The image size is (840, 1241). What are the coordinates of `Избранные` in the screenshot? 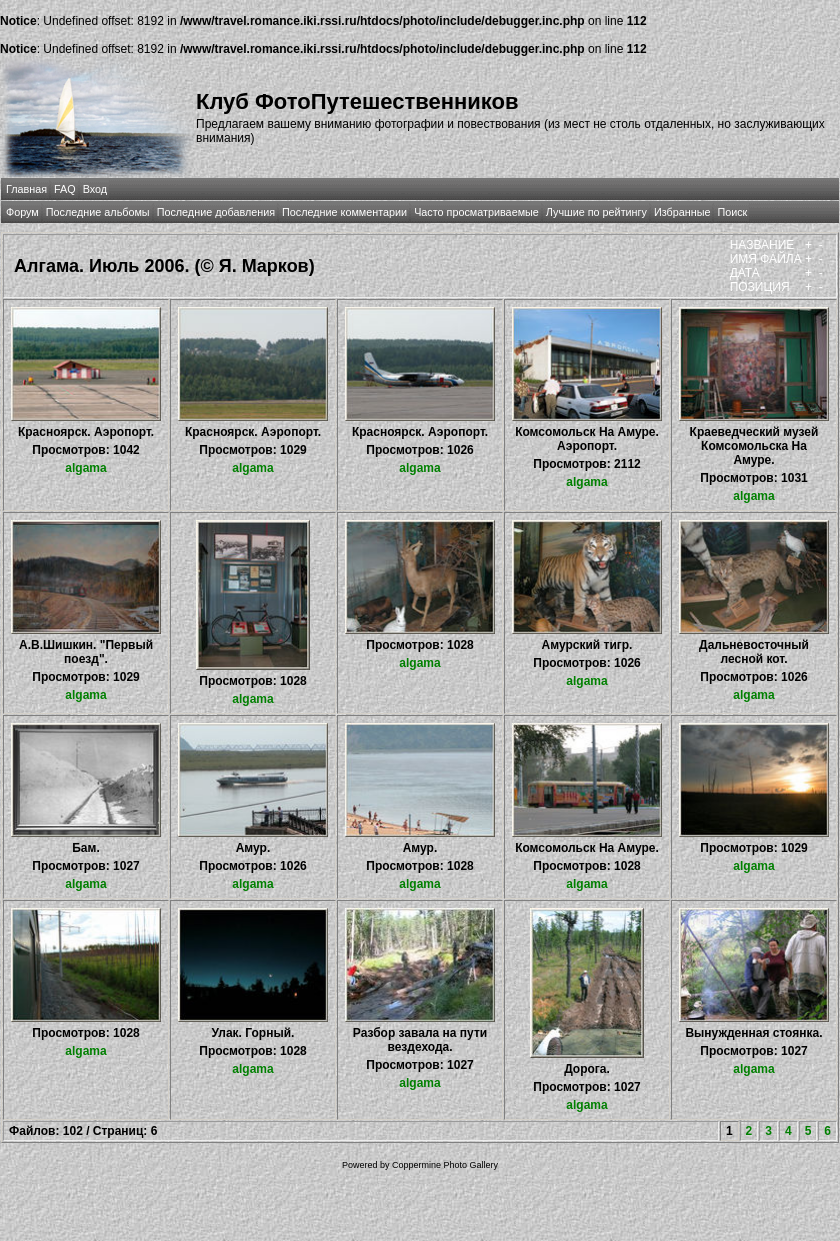 It's located at (682, 212).